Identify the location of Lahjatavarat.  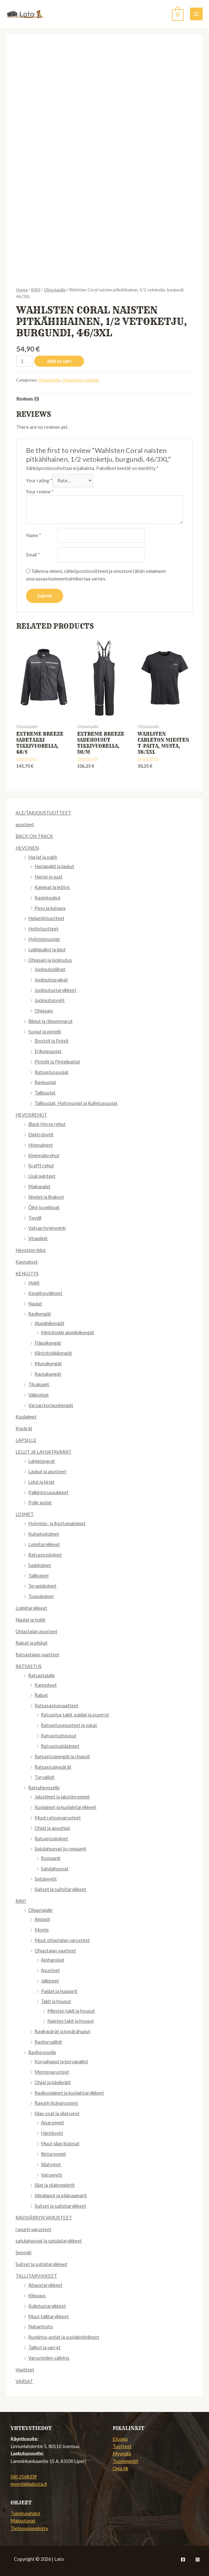
(41, 1461).